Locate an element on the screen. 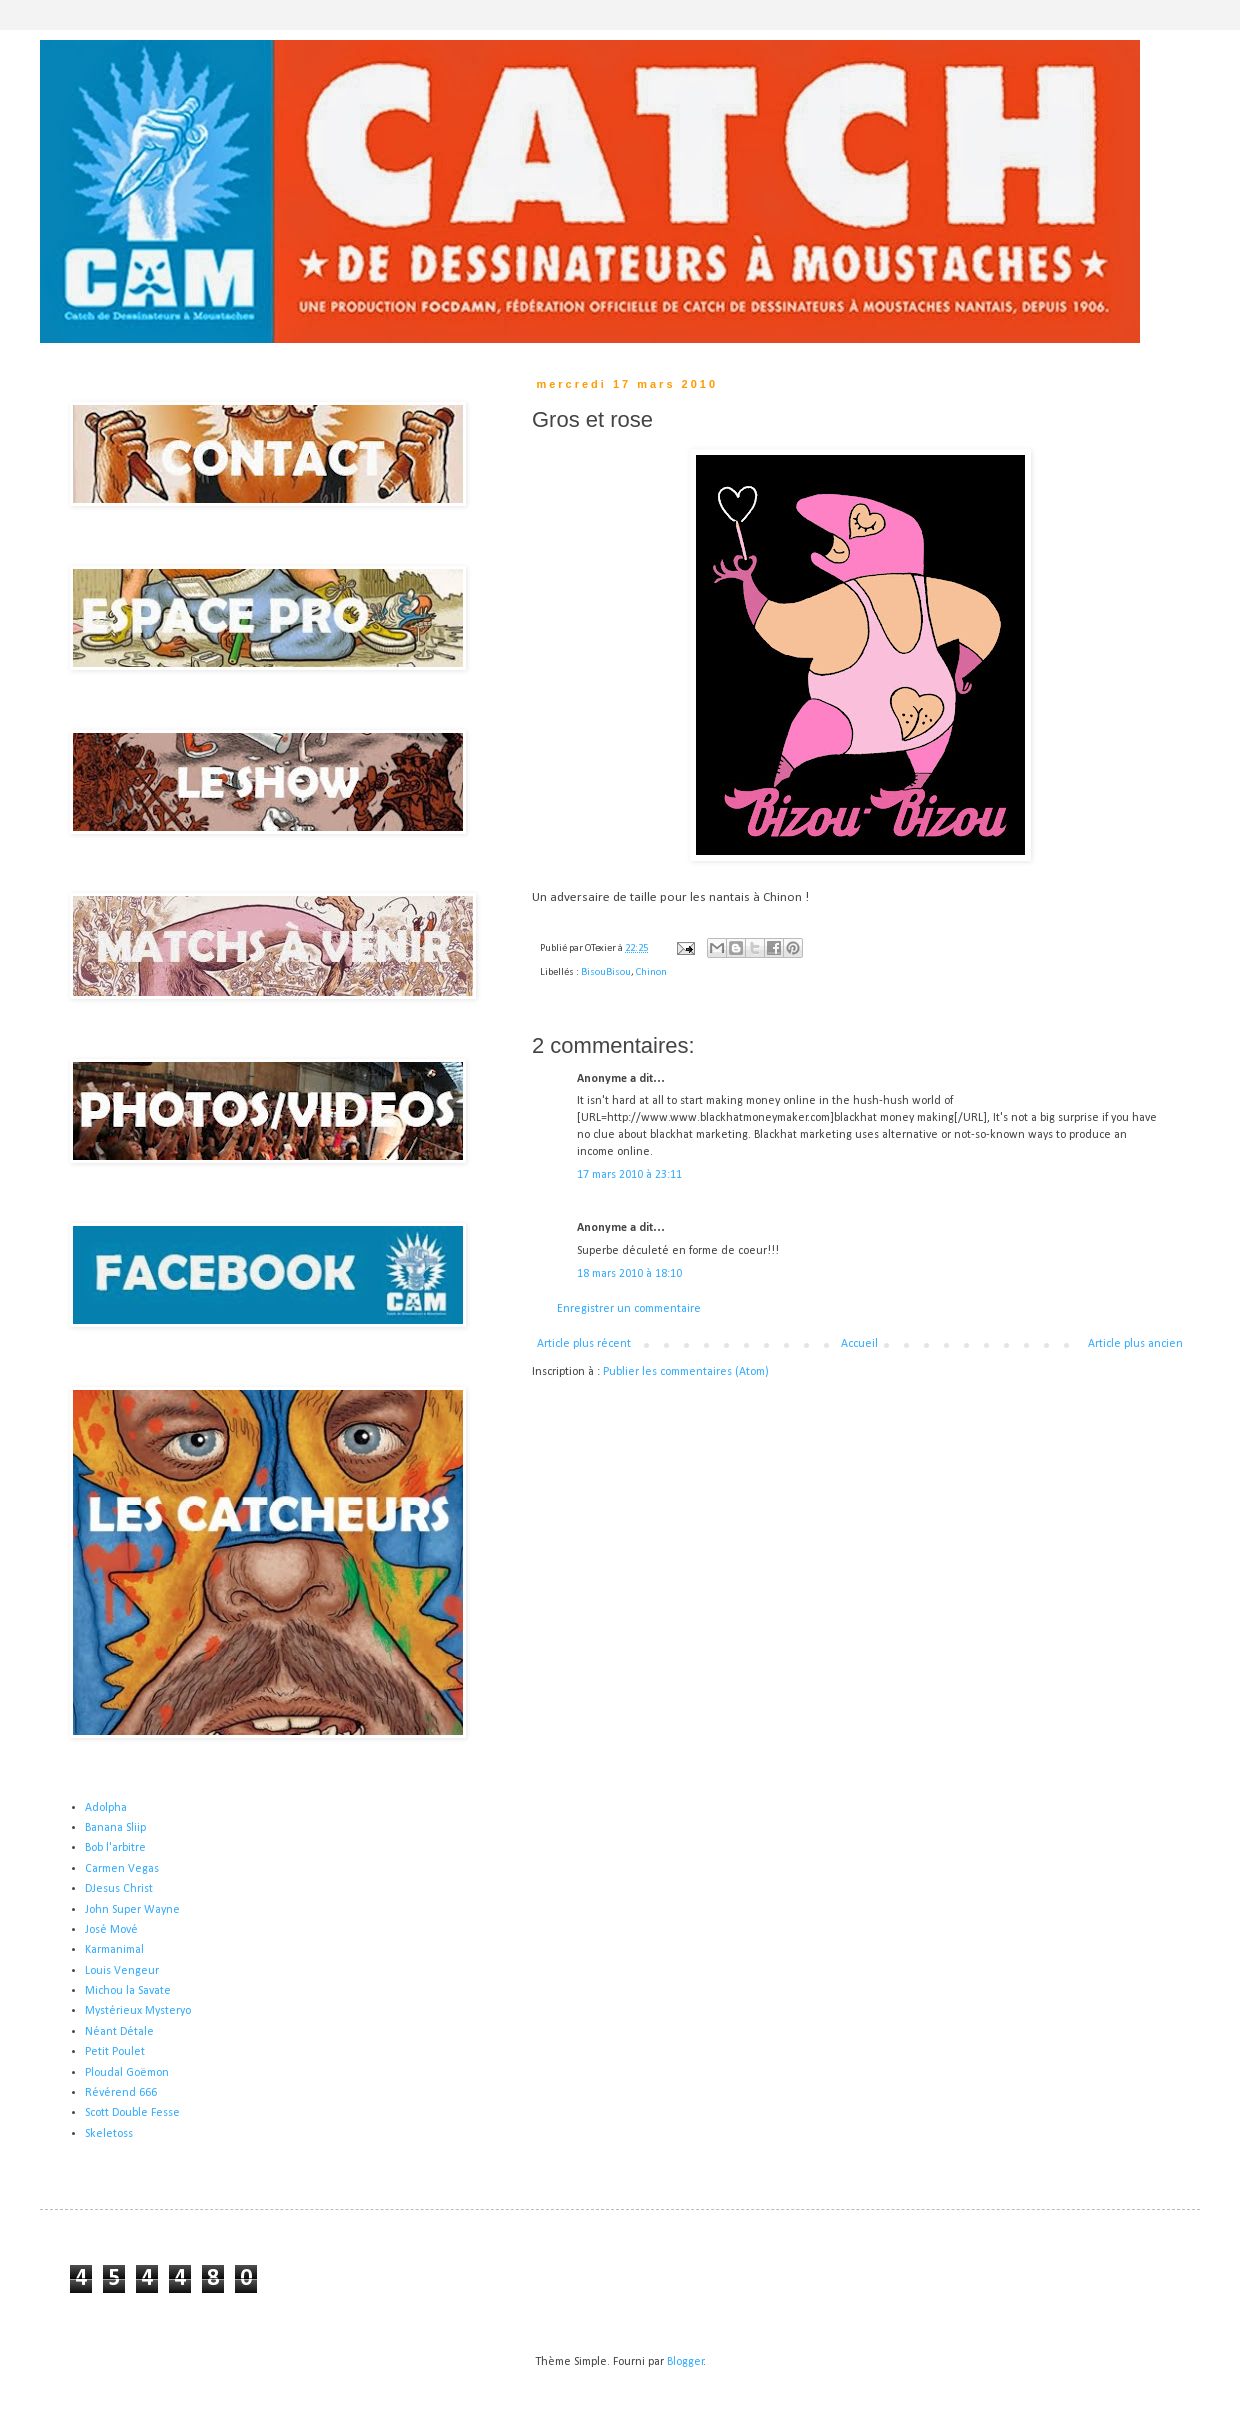 The width and height of the screenshot is (1240, 2410). Scott Double Fesse is located at coordinates (132, 2113).